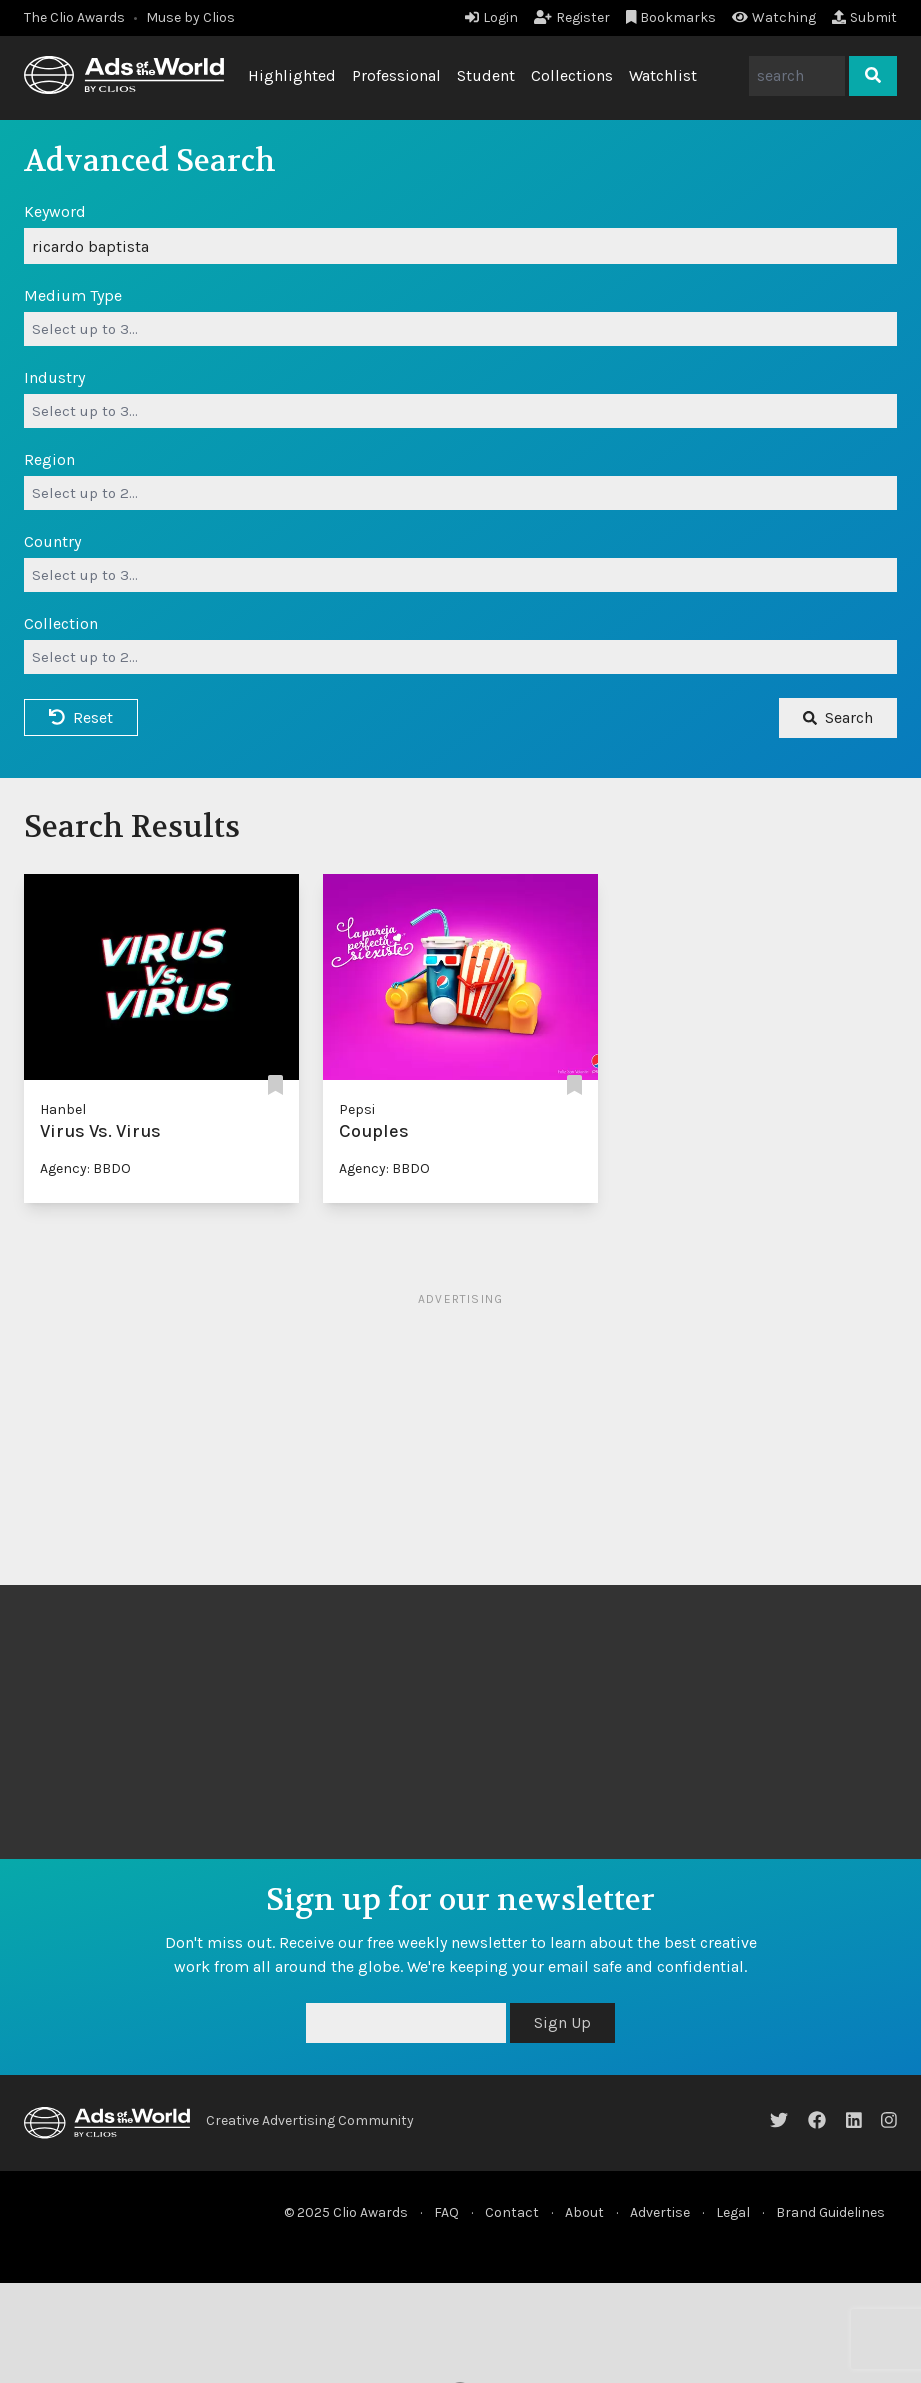 This screenshot has width=921, height=2383. What do you see at coordinates (74, 17) in the screenshot?
I see `The Clio Awards` at bounding box center [74, 17].